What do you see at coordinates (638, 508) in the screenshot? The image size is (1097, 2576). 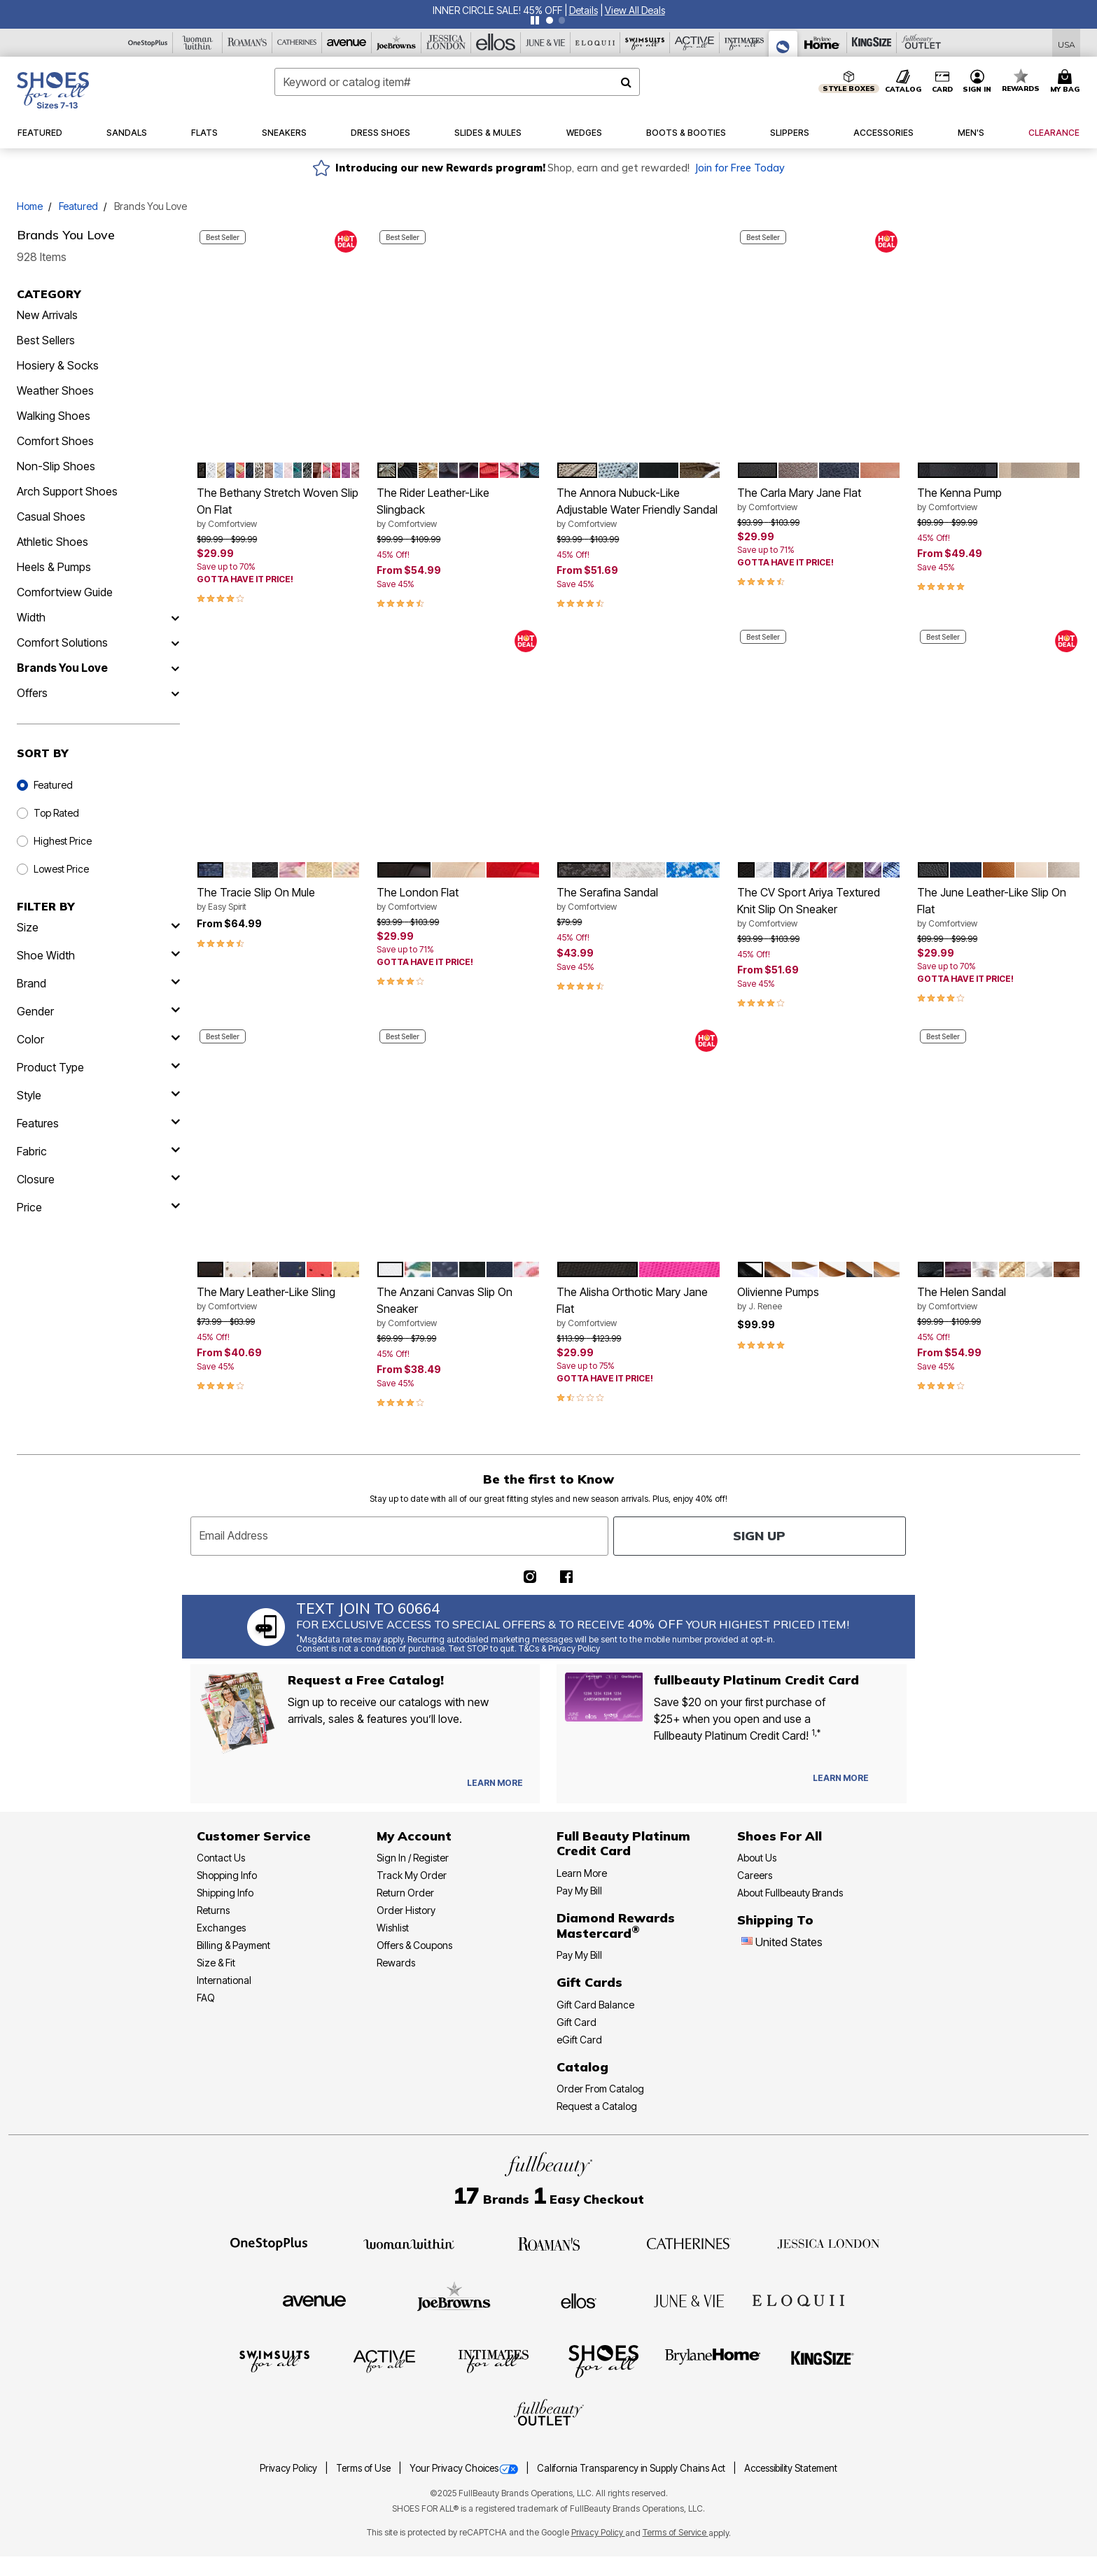 I see `The Annora Nubuck-Like Adjustable Water Friendly Sandal` at bounding box center [638, 508].